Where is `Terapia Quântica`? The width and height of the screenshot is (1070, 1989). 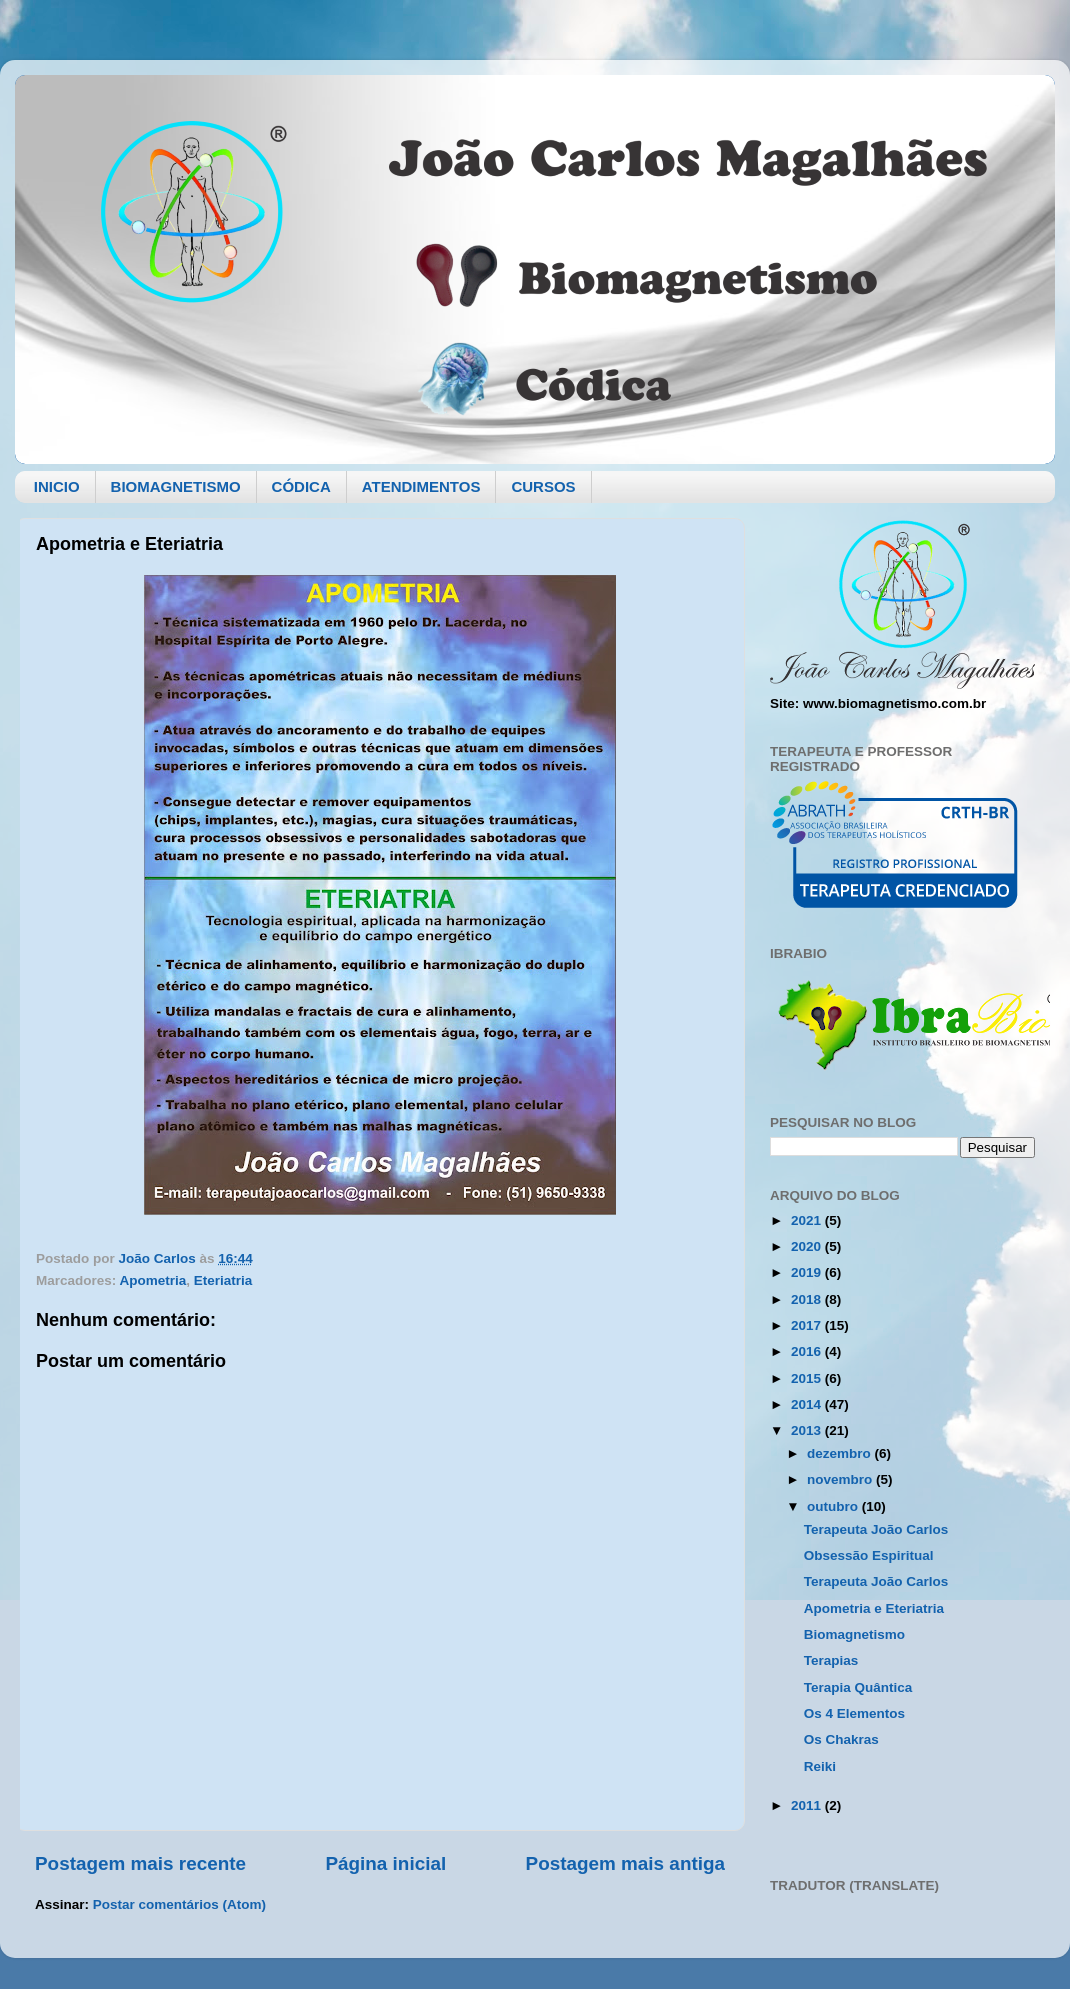 Terapia Quântica is located at coordinates (858, 1687).